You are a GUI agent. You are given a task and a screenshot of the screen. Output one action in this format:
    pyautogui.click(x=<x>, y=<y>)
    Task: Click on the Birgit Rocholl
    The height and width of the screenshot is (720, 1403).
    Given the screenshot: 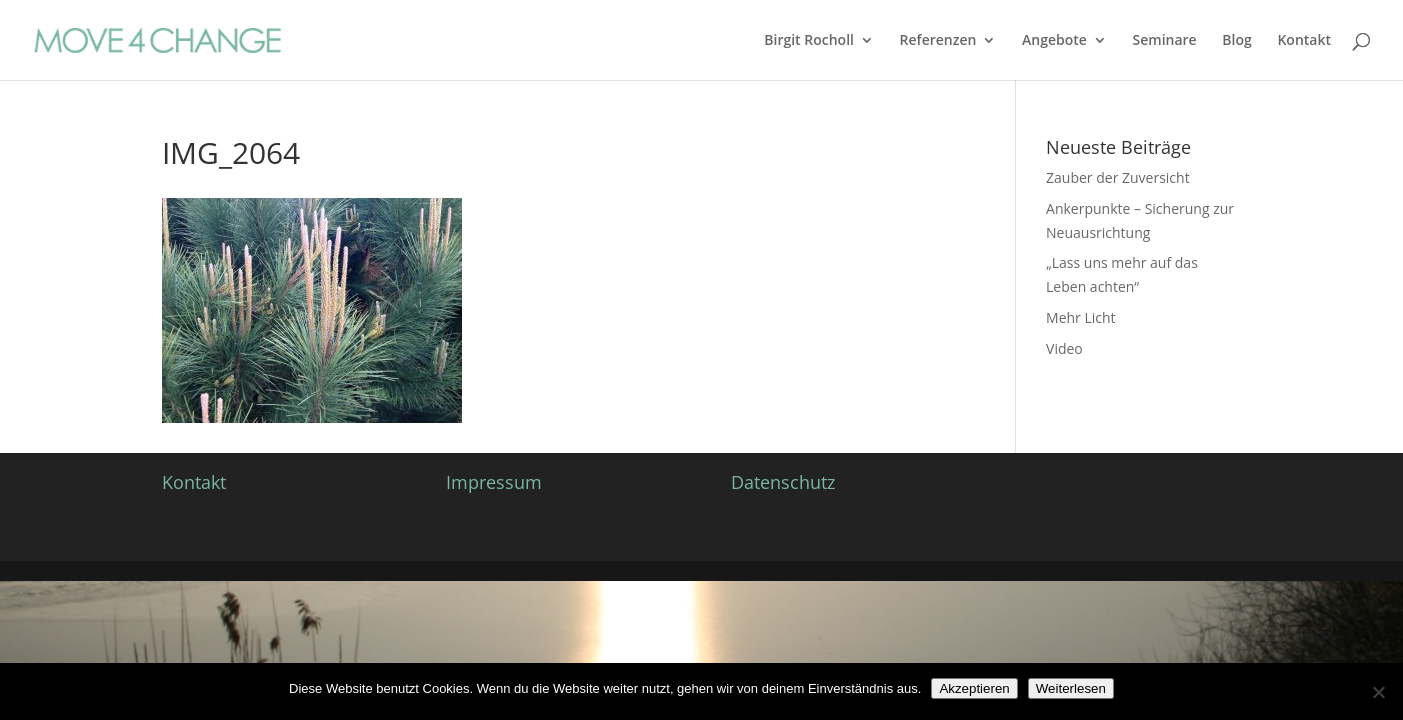 What is the action you would take?
    pyautogui.click(x=809, y=41)
    